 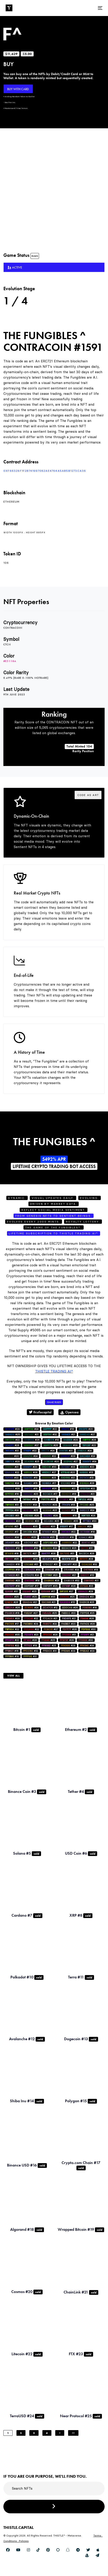 What do you see at coordinates (31, 1429) in the screenshot?
I see `#24` at bounding box center [31, 1429].